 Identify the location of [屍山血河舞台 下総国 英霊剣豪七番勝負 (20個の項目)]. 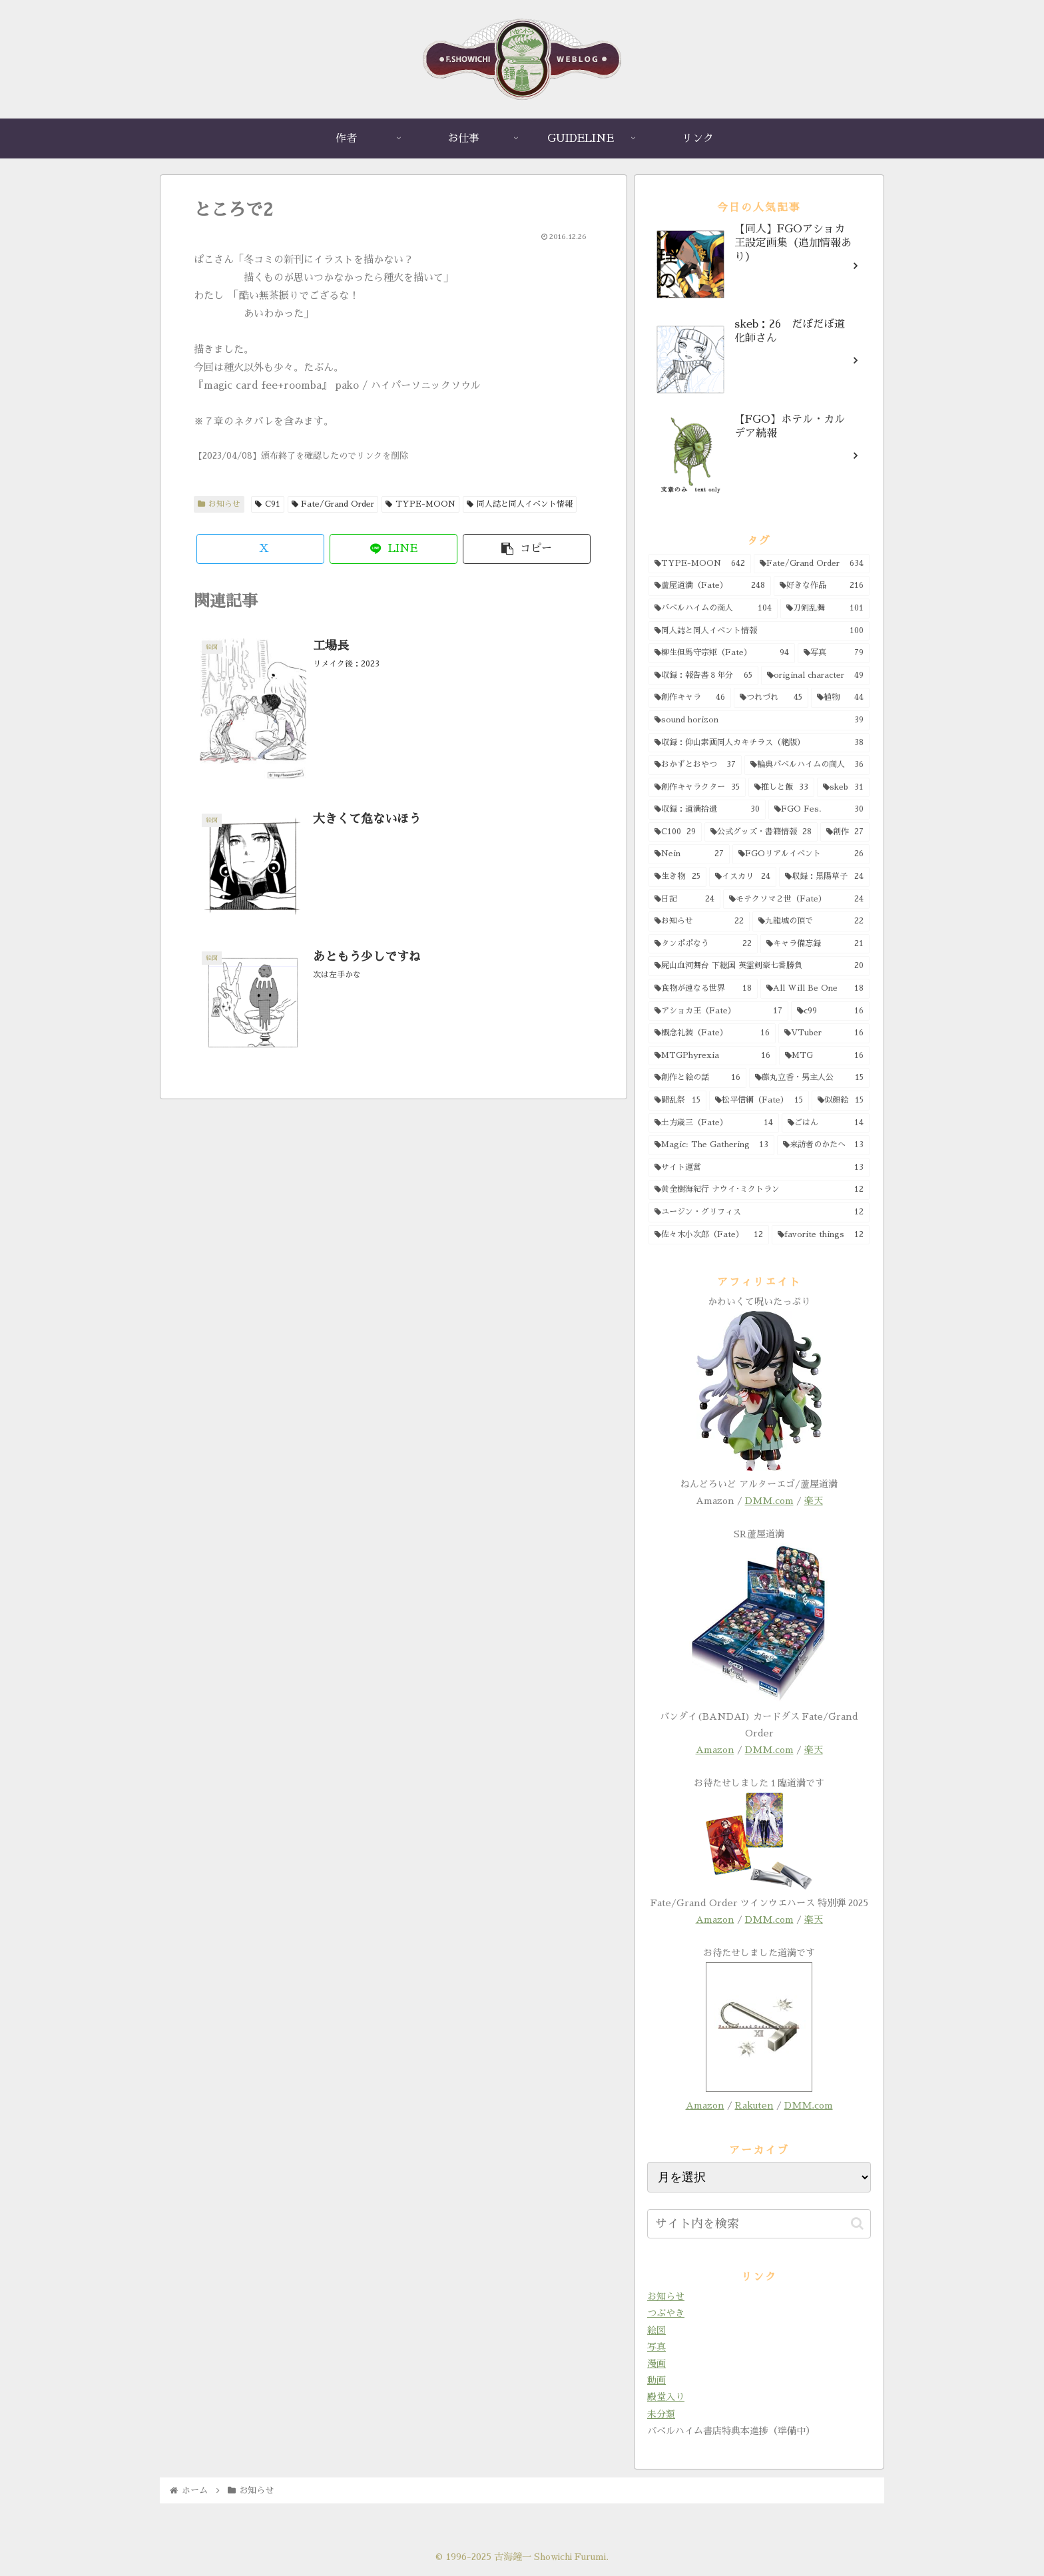
(759, 966).